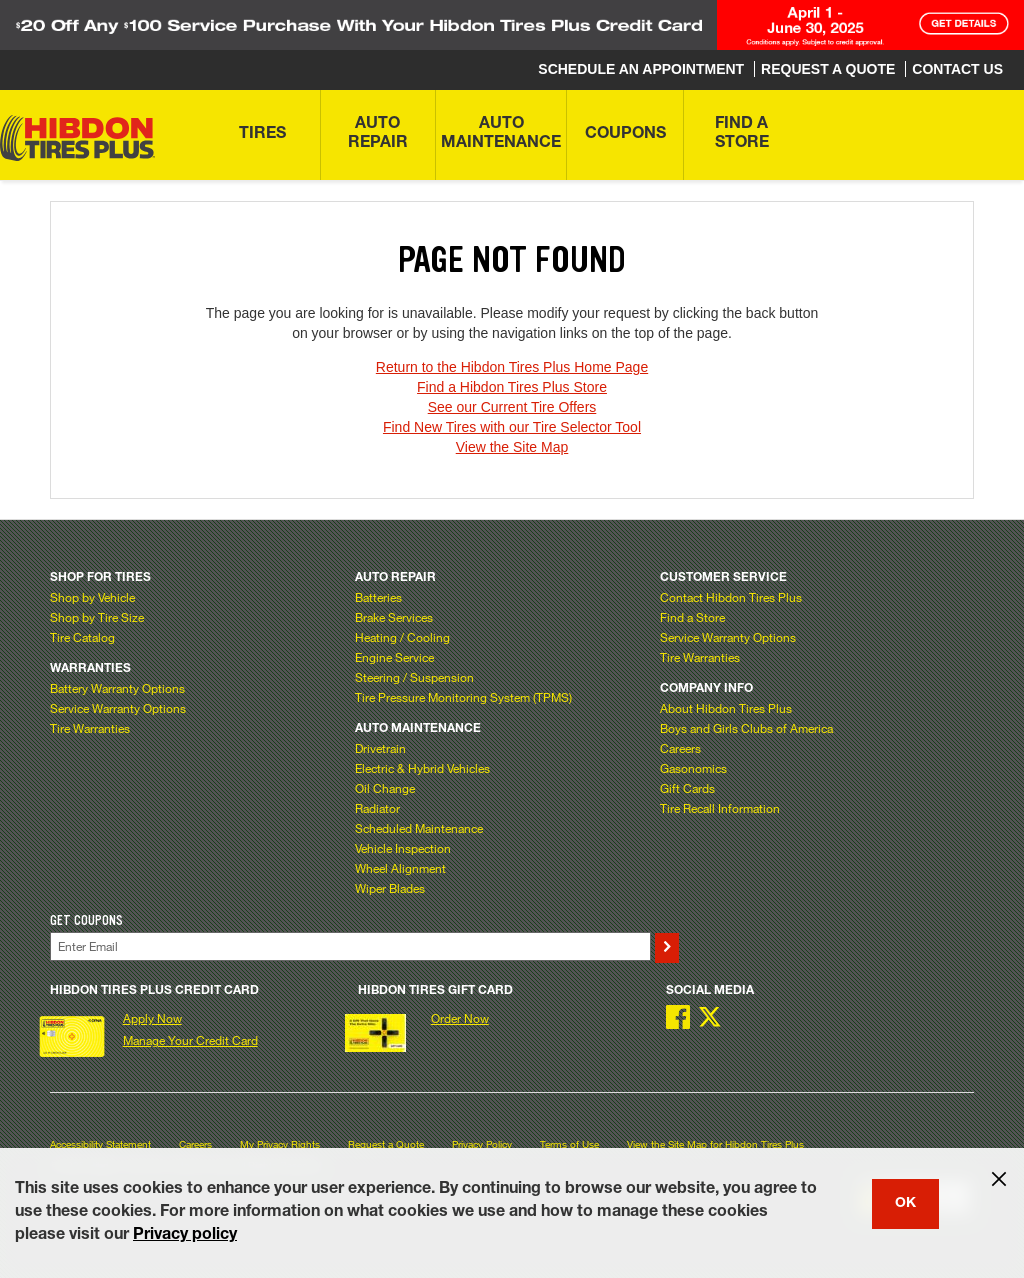  What do you see at coordinates (715, 1144) in the screenshot?
I see `View the Site Map for Hibdon Tires Plus` at bounding box center [715, 1144].